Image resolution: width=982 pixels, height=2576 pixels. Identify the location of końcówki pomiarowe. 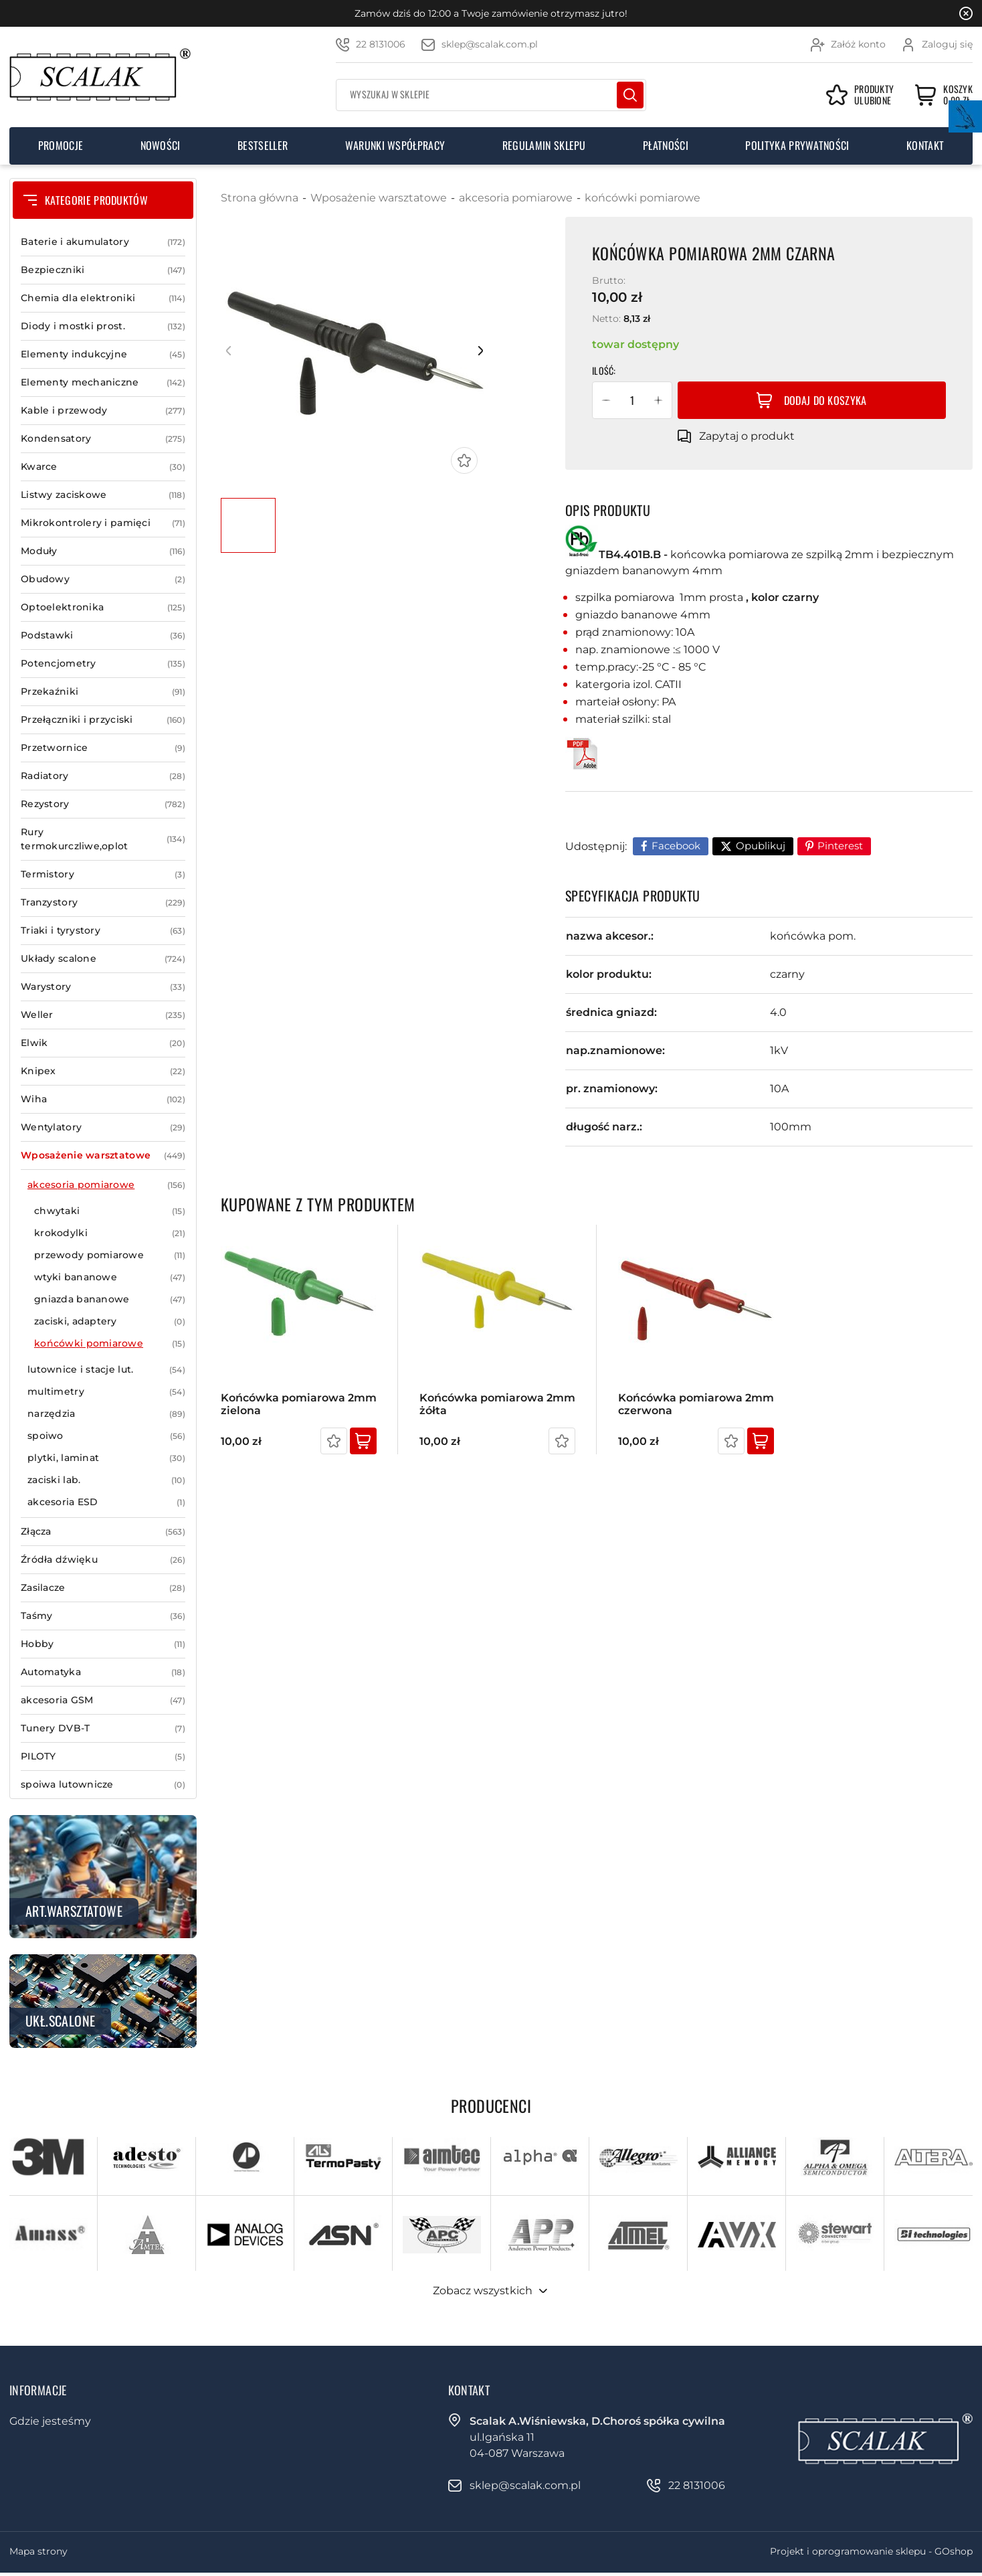
(109, 1344).